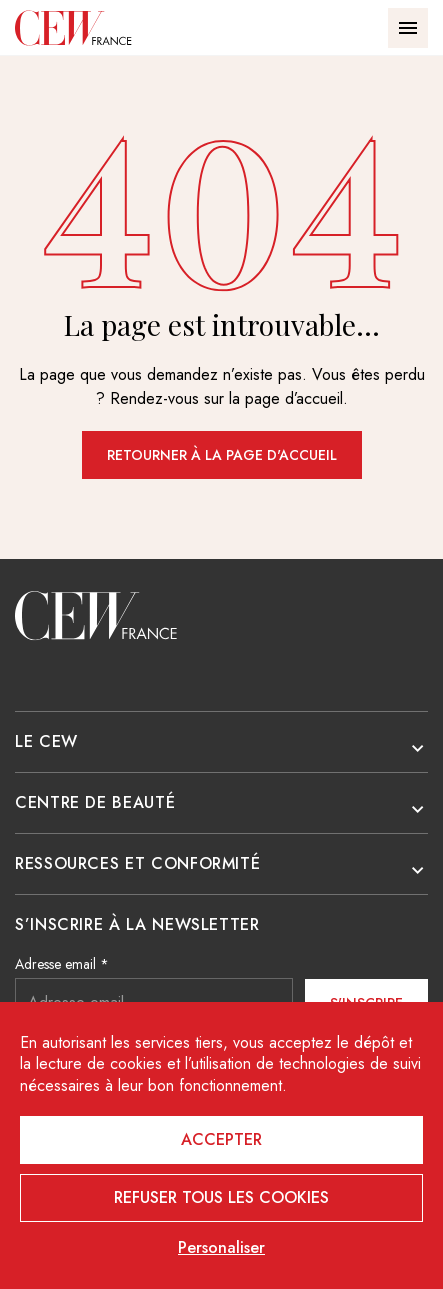  Describe the element at coordinates (62, 964) in the screenshot. I see `Adresse email *` at that location.